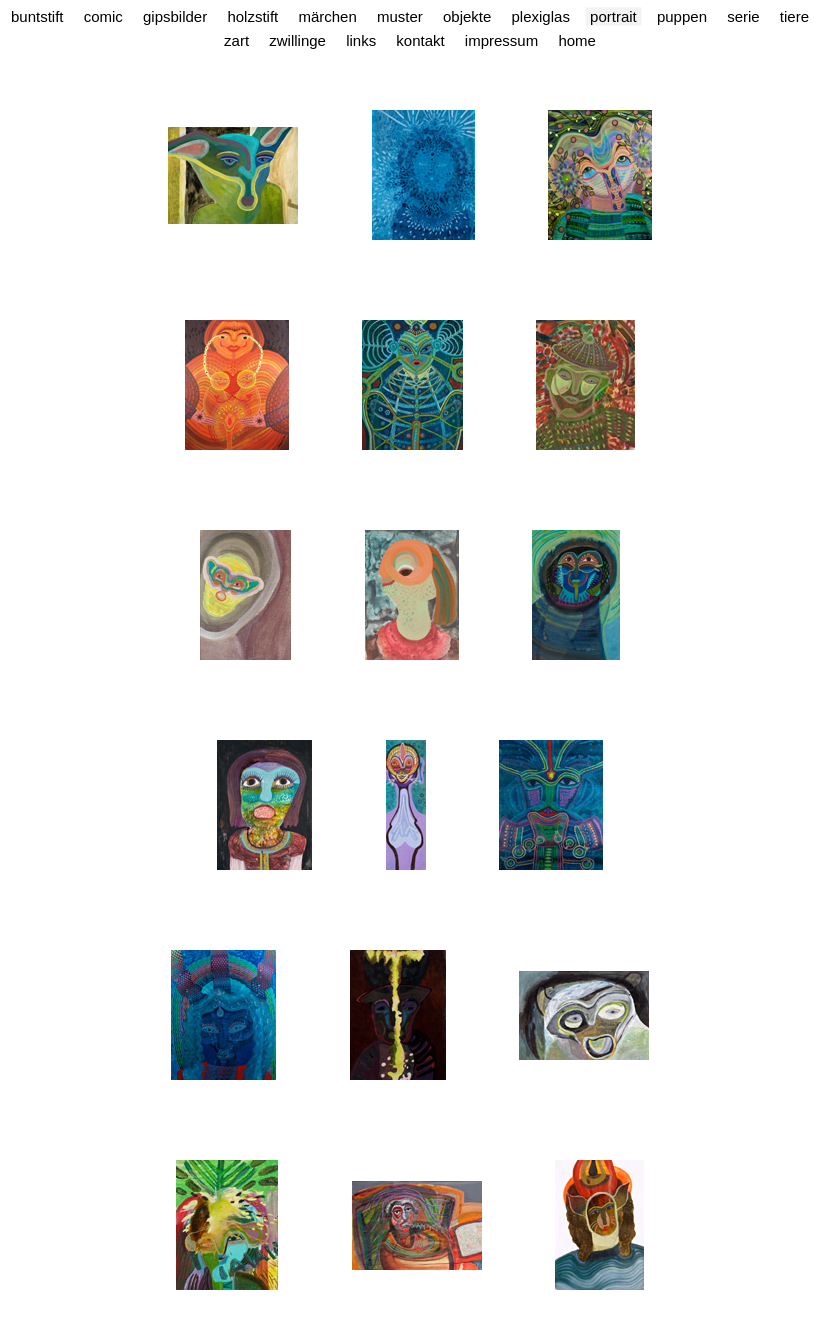 The height and width of the screenshot is (1325, 820). What do you see at coordinates (501, 40) in the screenshot?
I see `Impressum` at bounding box center [501, 40].